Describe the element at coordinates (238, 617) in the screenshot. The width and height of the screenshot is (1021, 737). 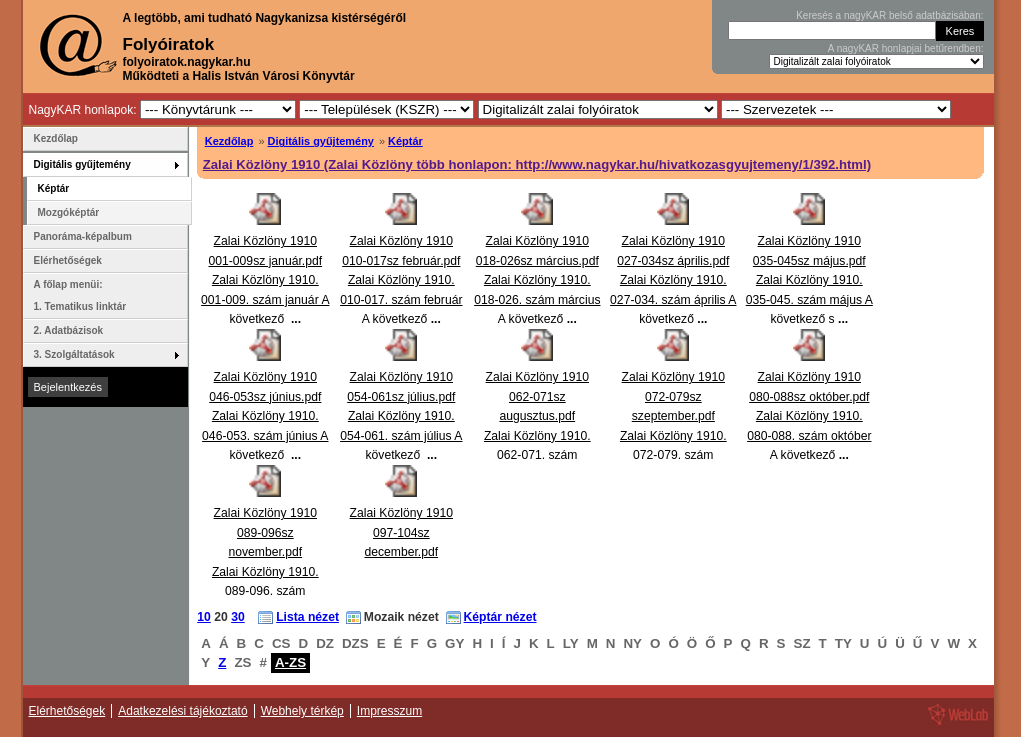
I see `30` at that location.